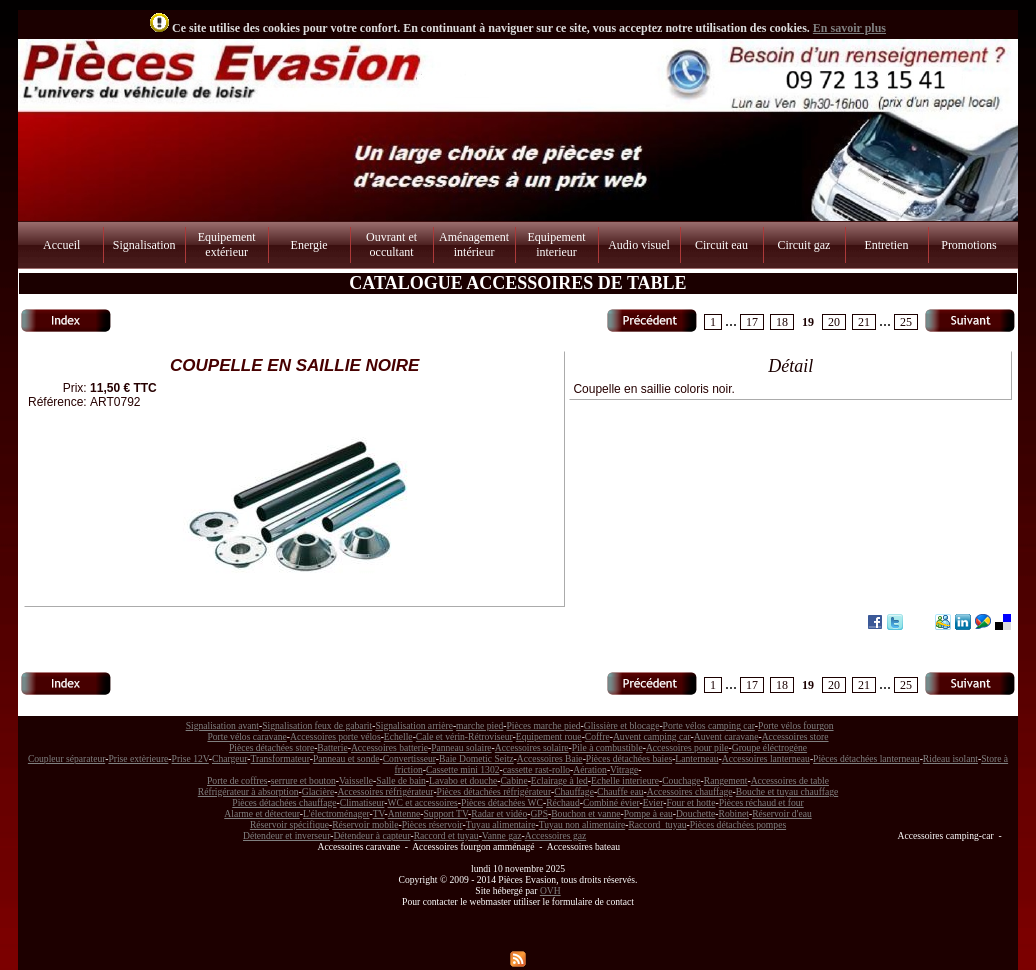  Describe the element at coordinates (734, 813) in the screenshot. I see `Robinet` at that location.